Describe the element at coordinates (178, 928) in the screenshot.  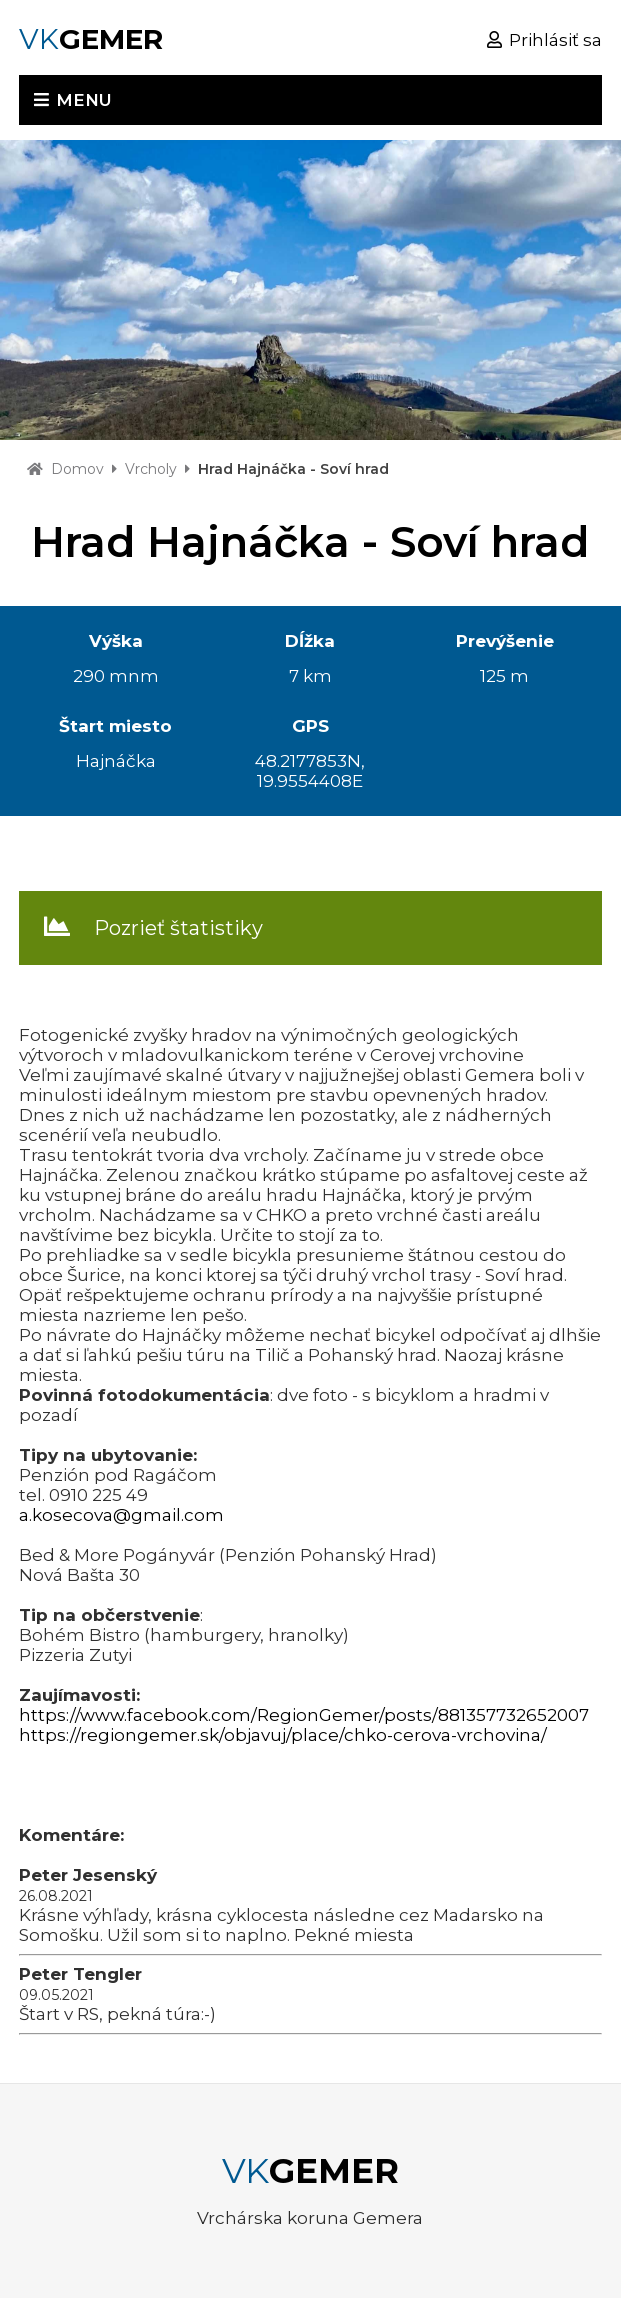
I see `Pozrieť štatistiky` at that location.